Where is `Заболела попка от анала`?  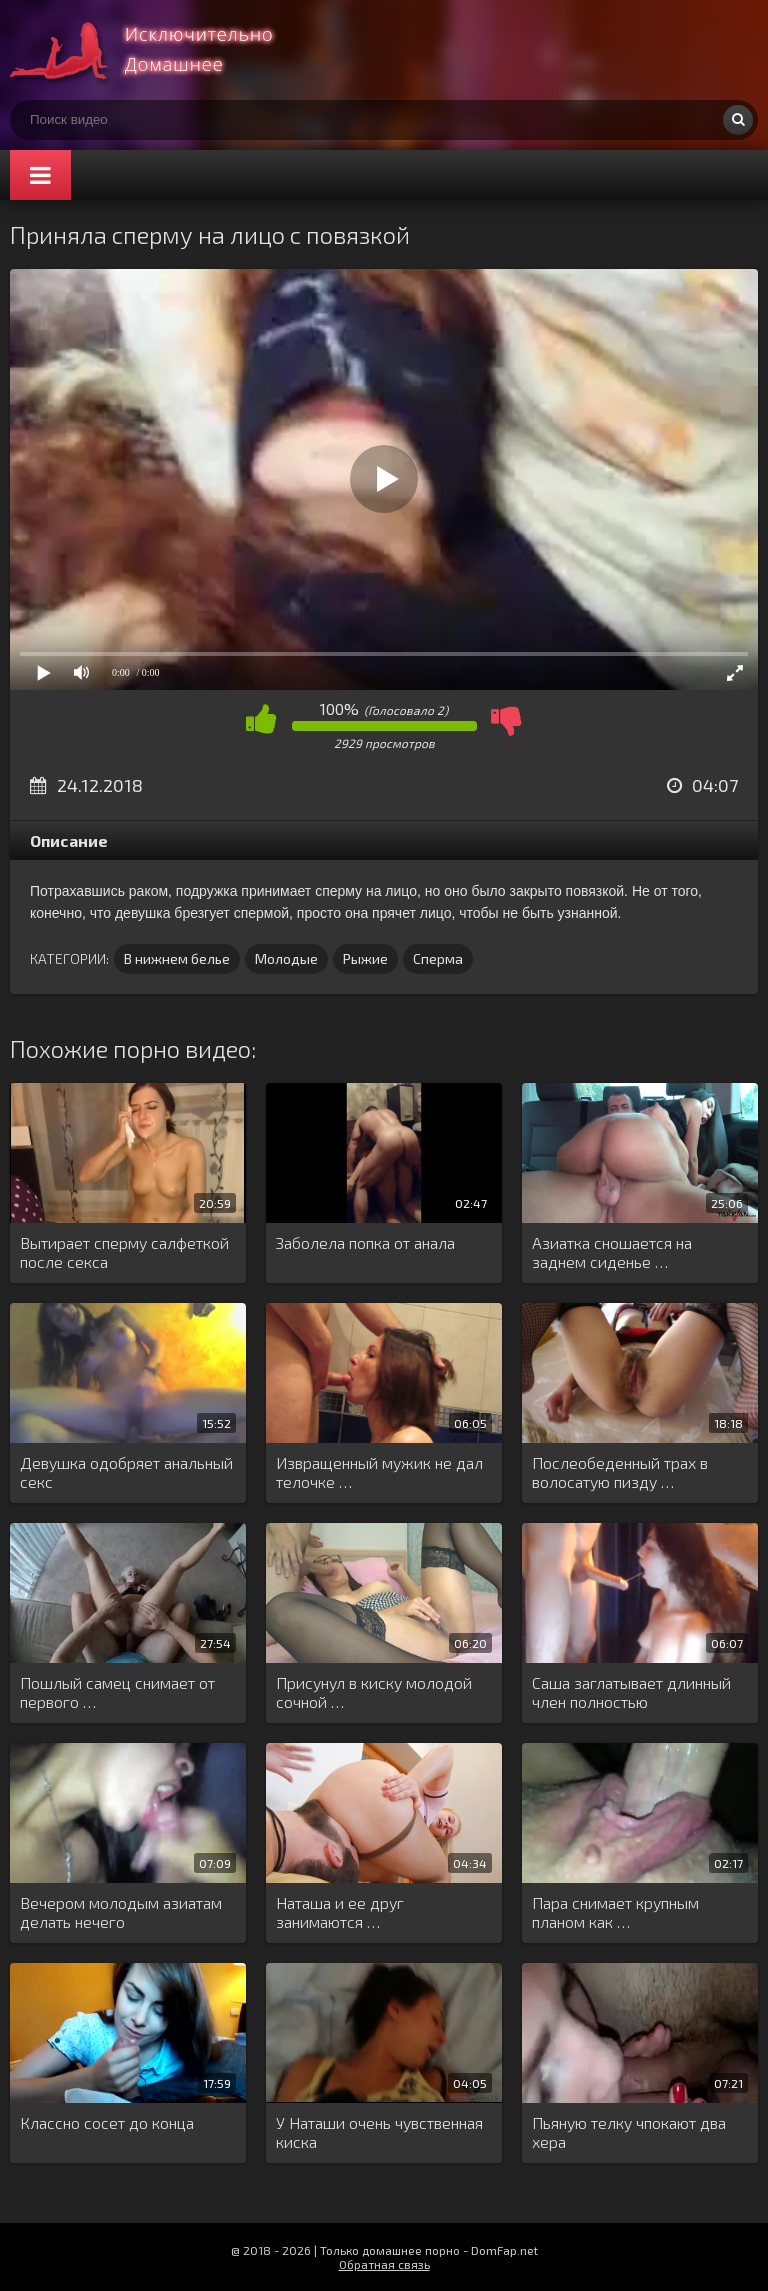 Заболела попка от анала is located at coordinates (365, 1242).